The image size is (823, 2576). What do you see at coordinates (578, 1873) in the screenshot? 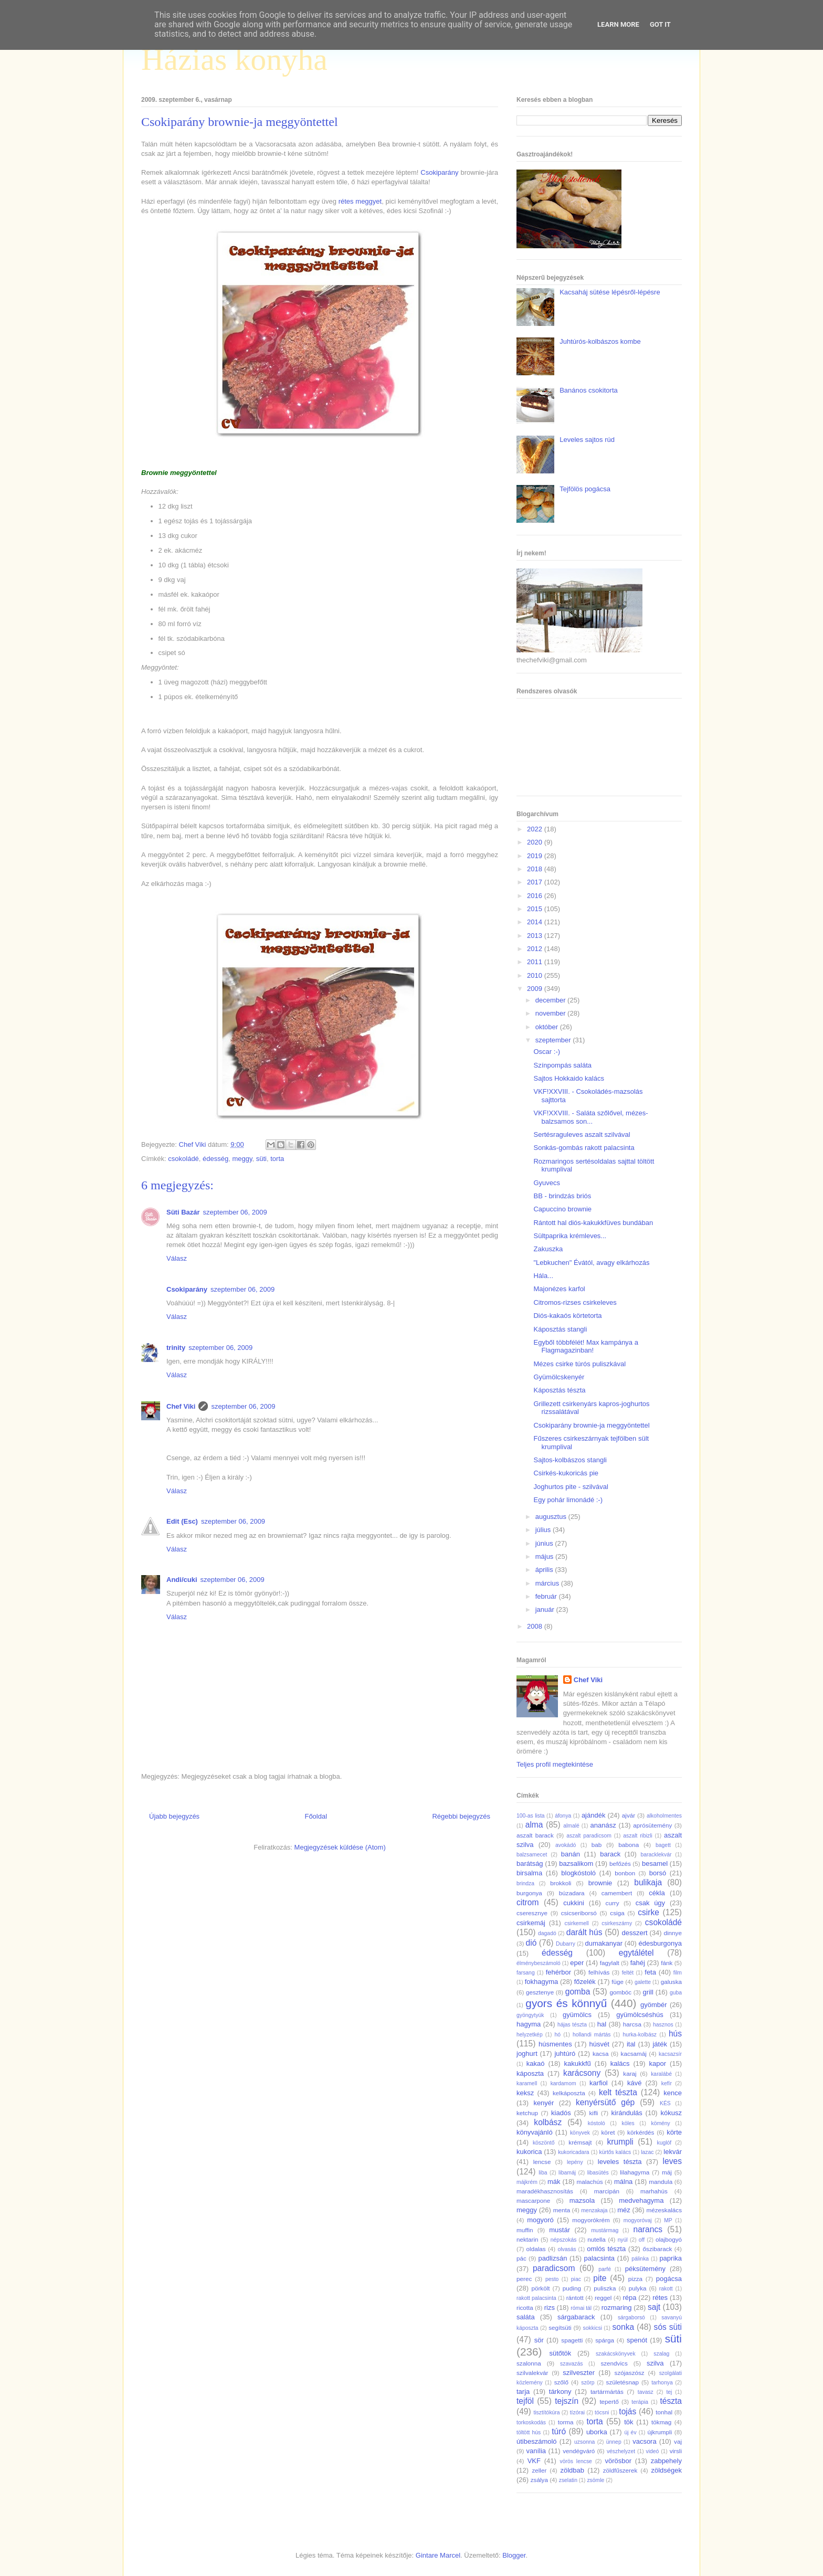
I see `blogkóstoló` at bounding box center [578, 1873].